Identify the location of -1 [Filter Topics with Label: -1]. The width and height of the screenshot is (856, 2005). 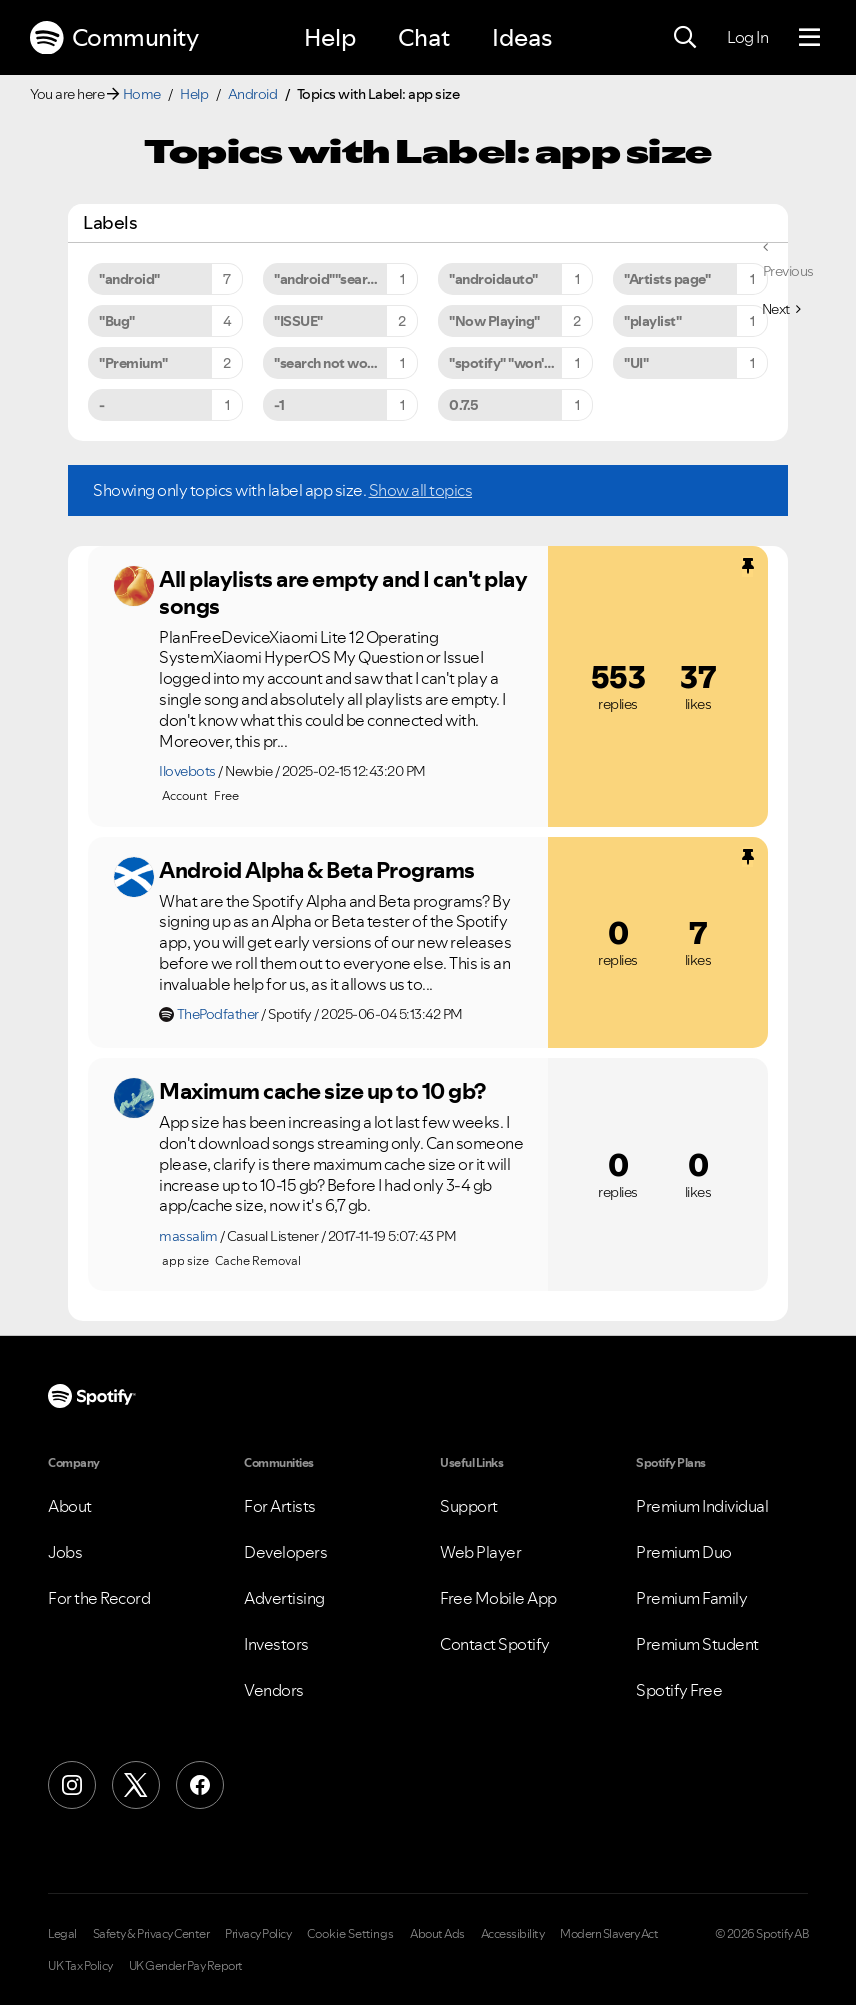
(279, 405).